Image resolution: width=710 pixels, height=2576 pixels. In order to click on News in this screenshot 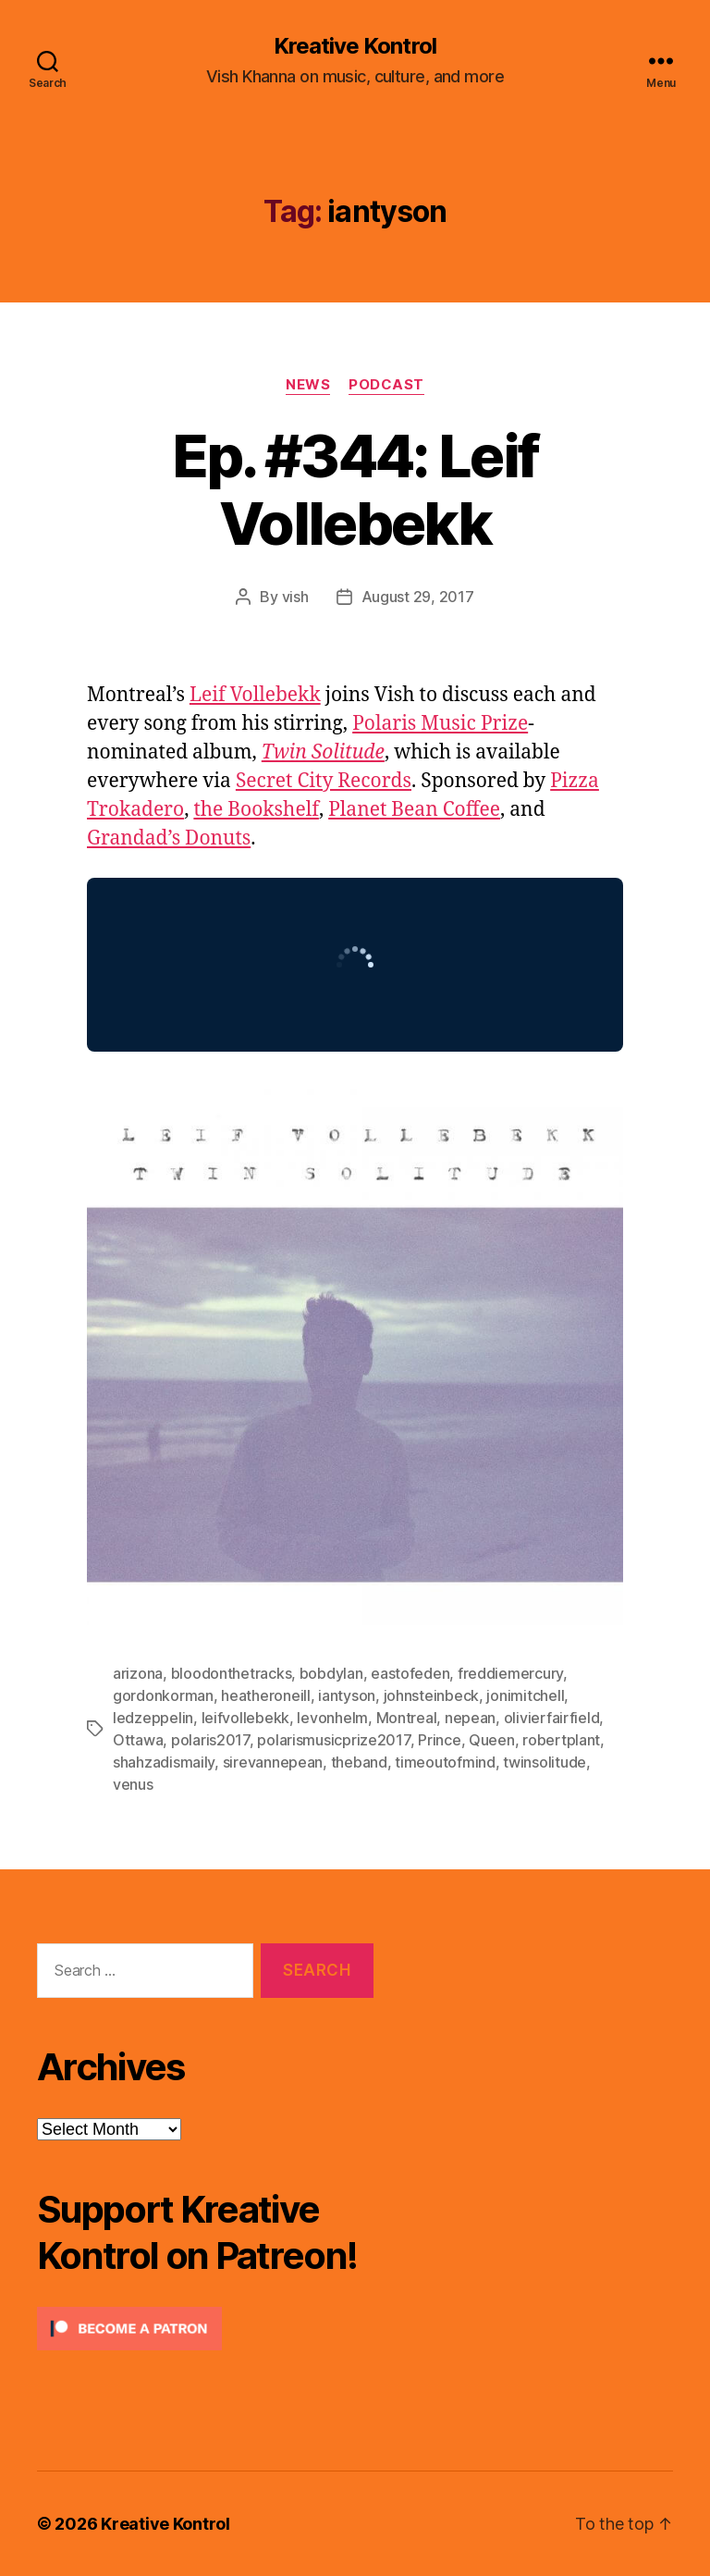, I will do `click(308, 384)`.